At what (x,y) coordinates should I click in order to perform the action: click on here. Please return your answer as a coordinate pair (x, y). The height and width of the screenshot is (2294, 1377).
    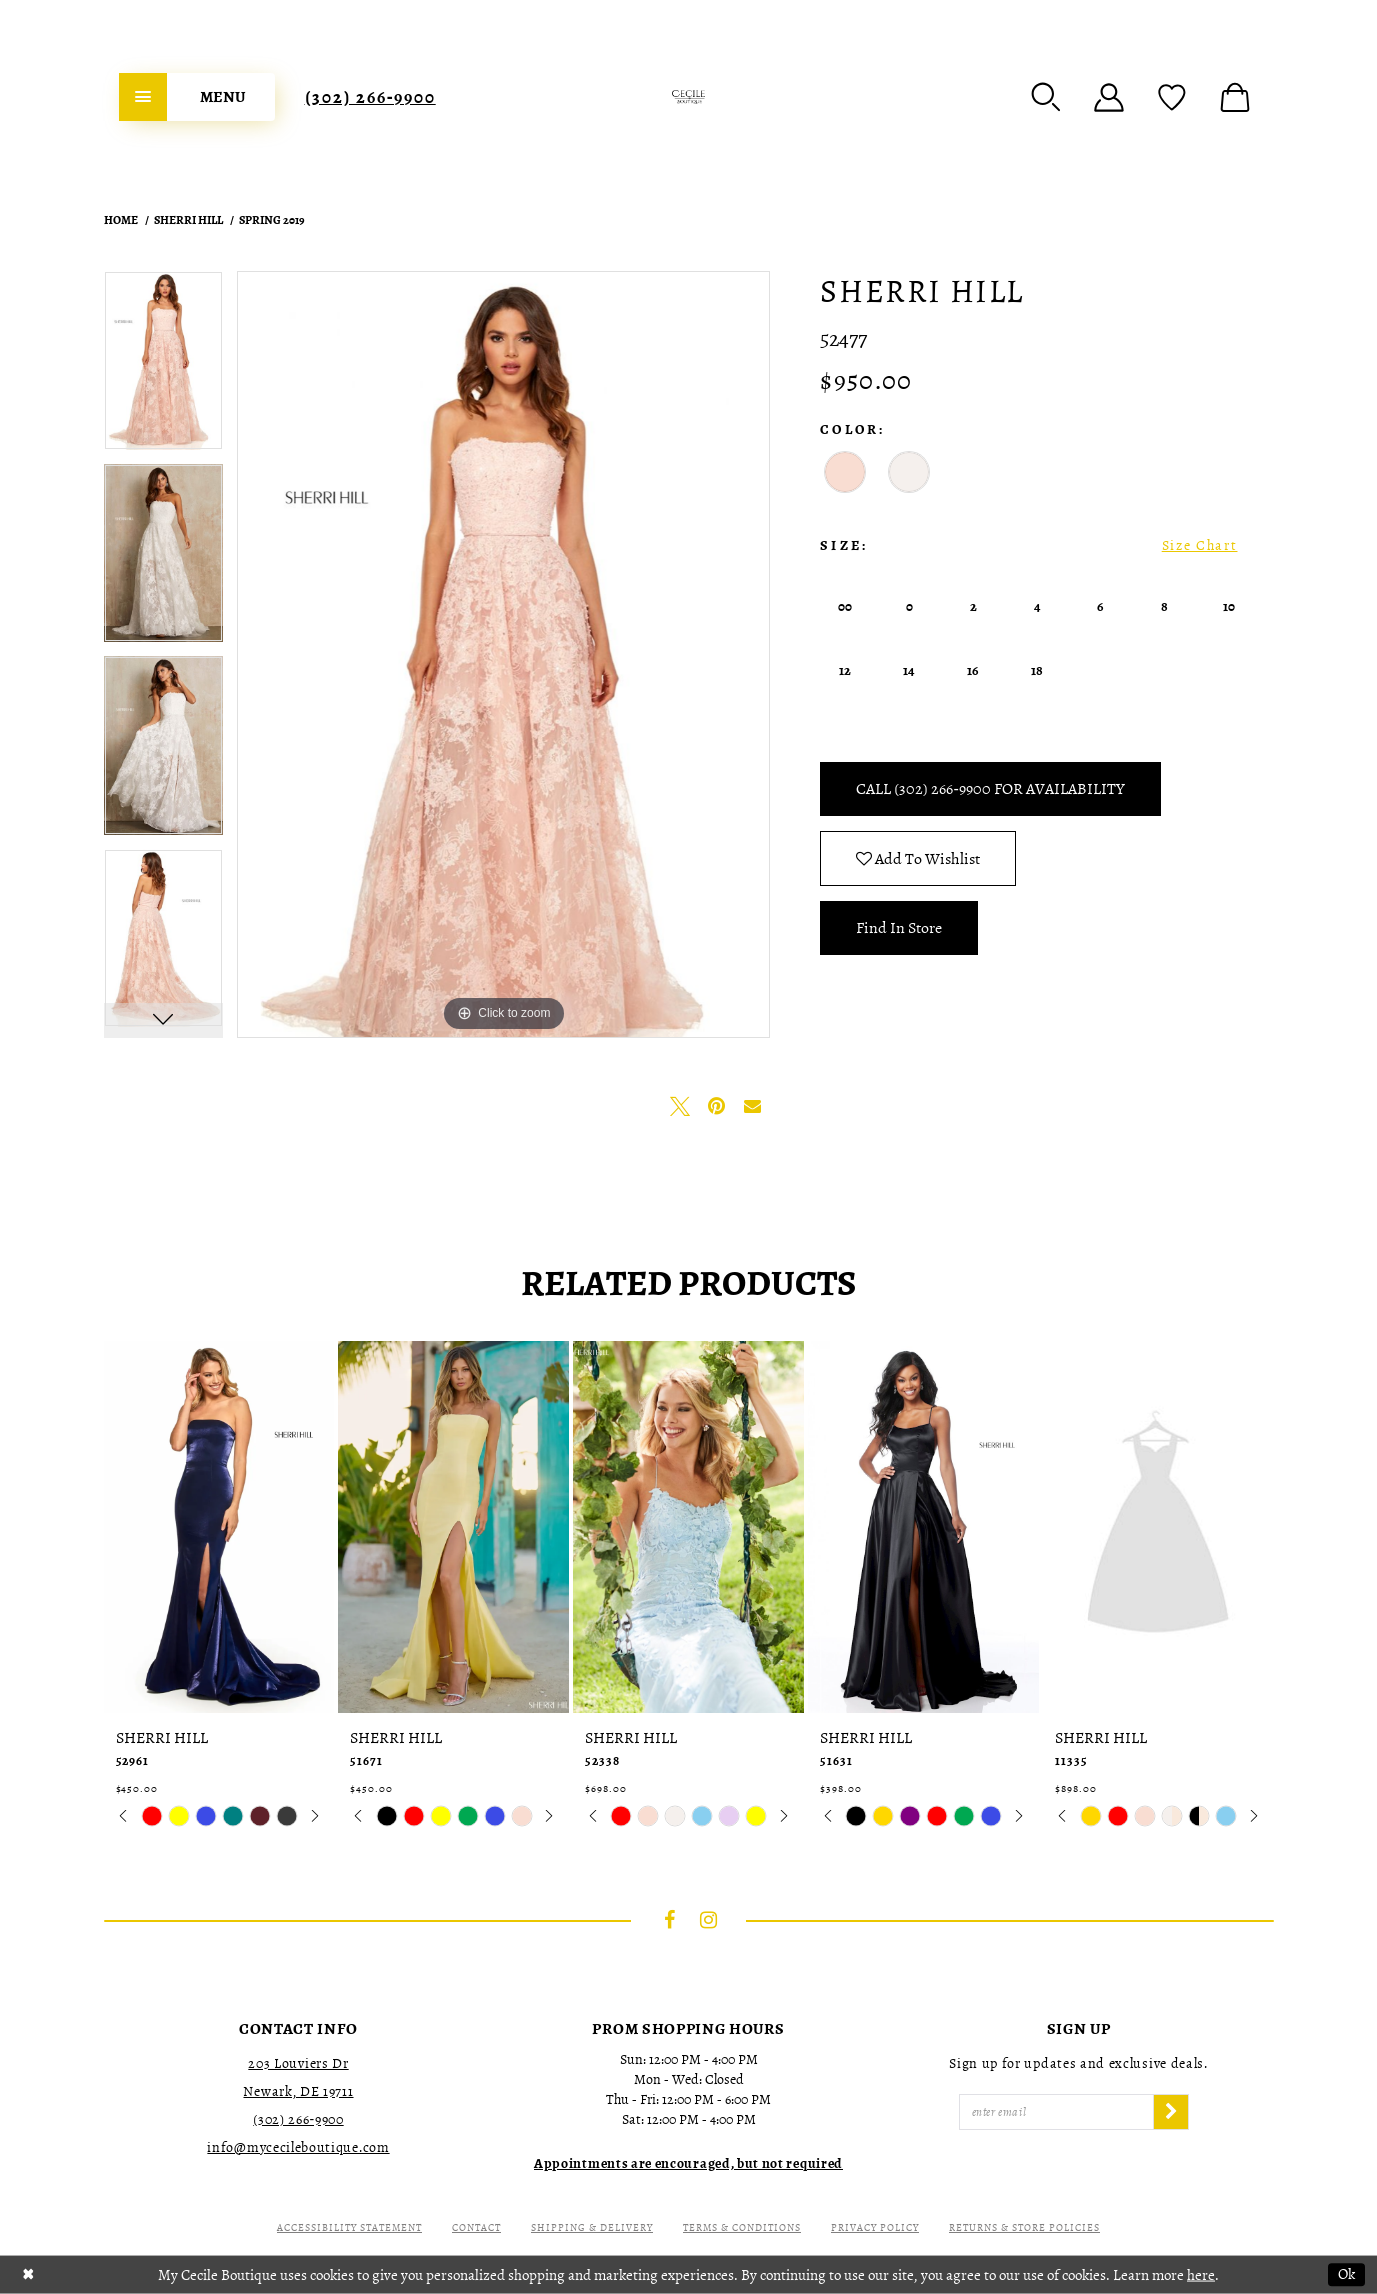
    Looking at the image, I should click on (1201, 2274).